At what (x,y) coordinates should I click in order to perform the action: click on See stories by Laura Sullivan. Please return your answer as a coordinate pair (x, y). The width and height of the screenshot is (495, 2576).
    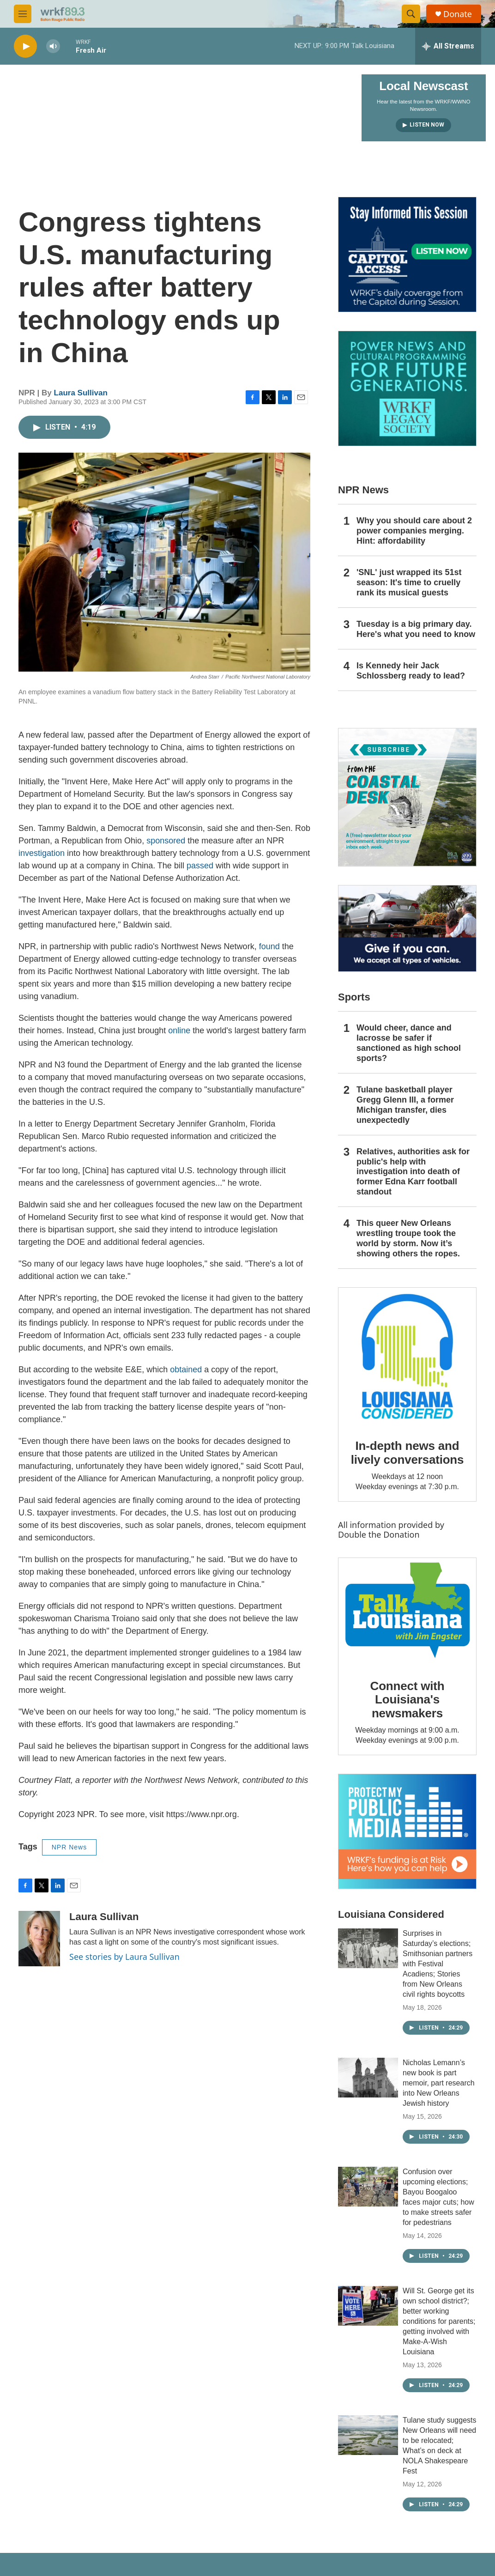
    Looking at the image, I should click on (124, 1956).